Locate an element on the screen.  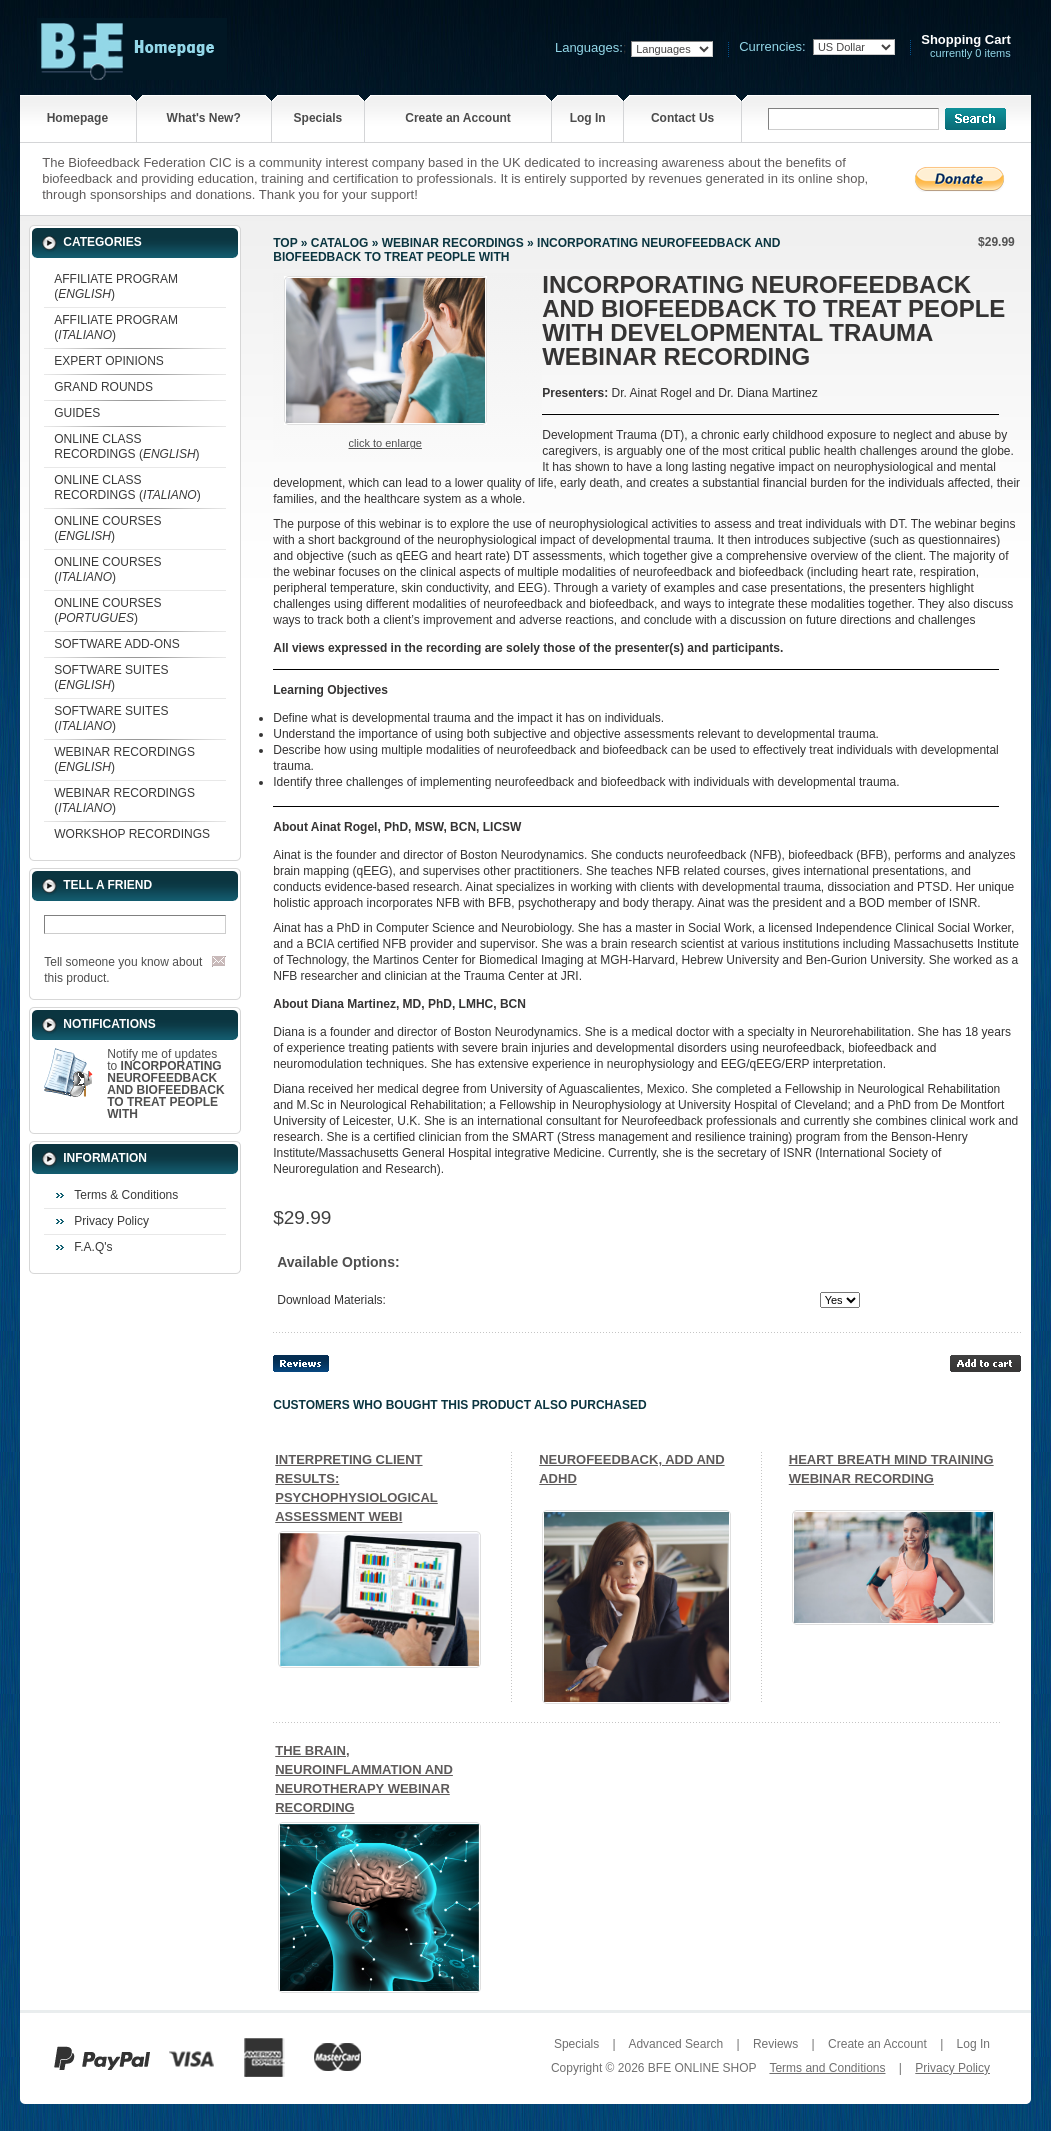
SOFTWARE SUITES () is located at coordinates (111, 677).